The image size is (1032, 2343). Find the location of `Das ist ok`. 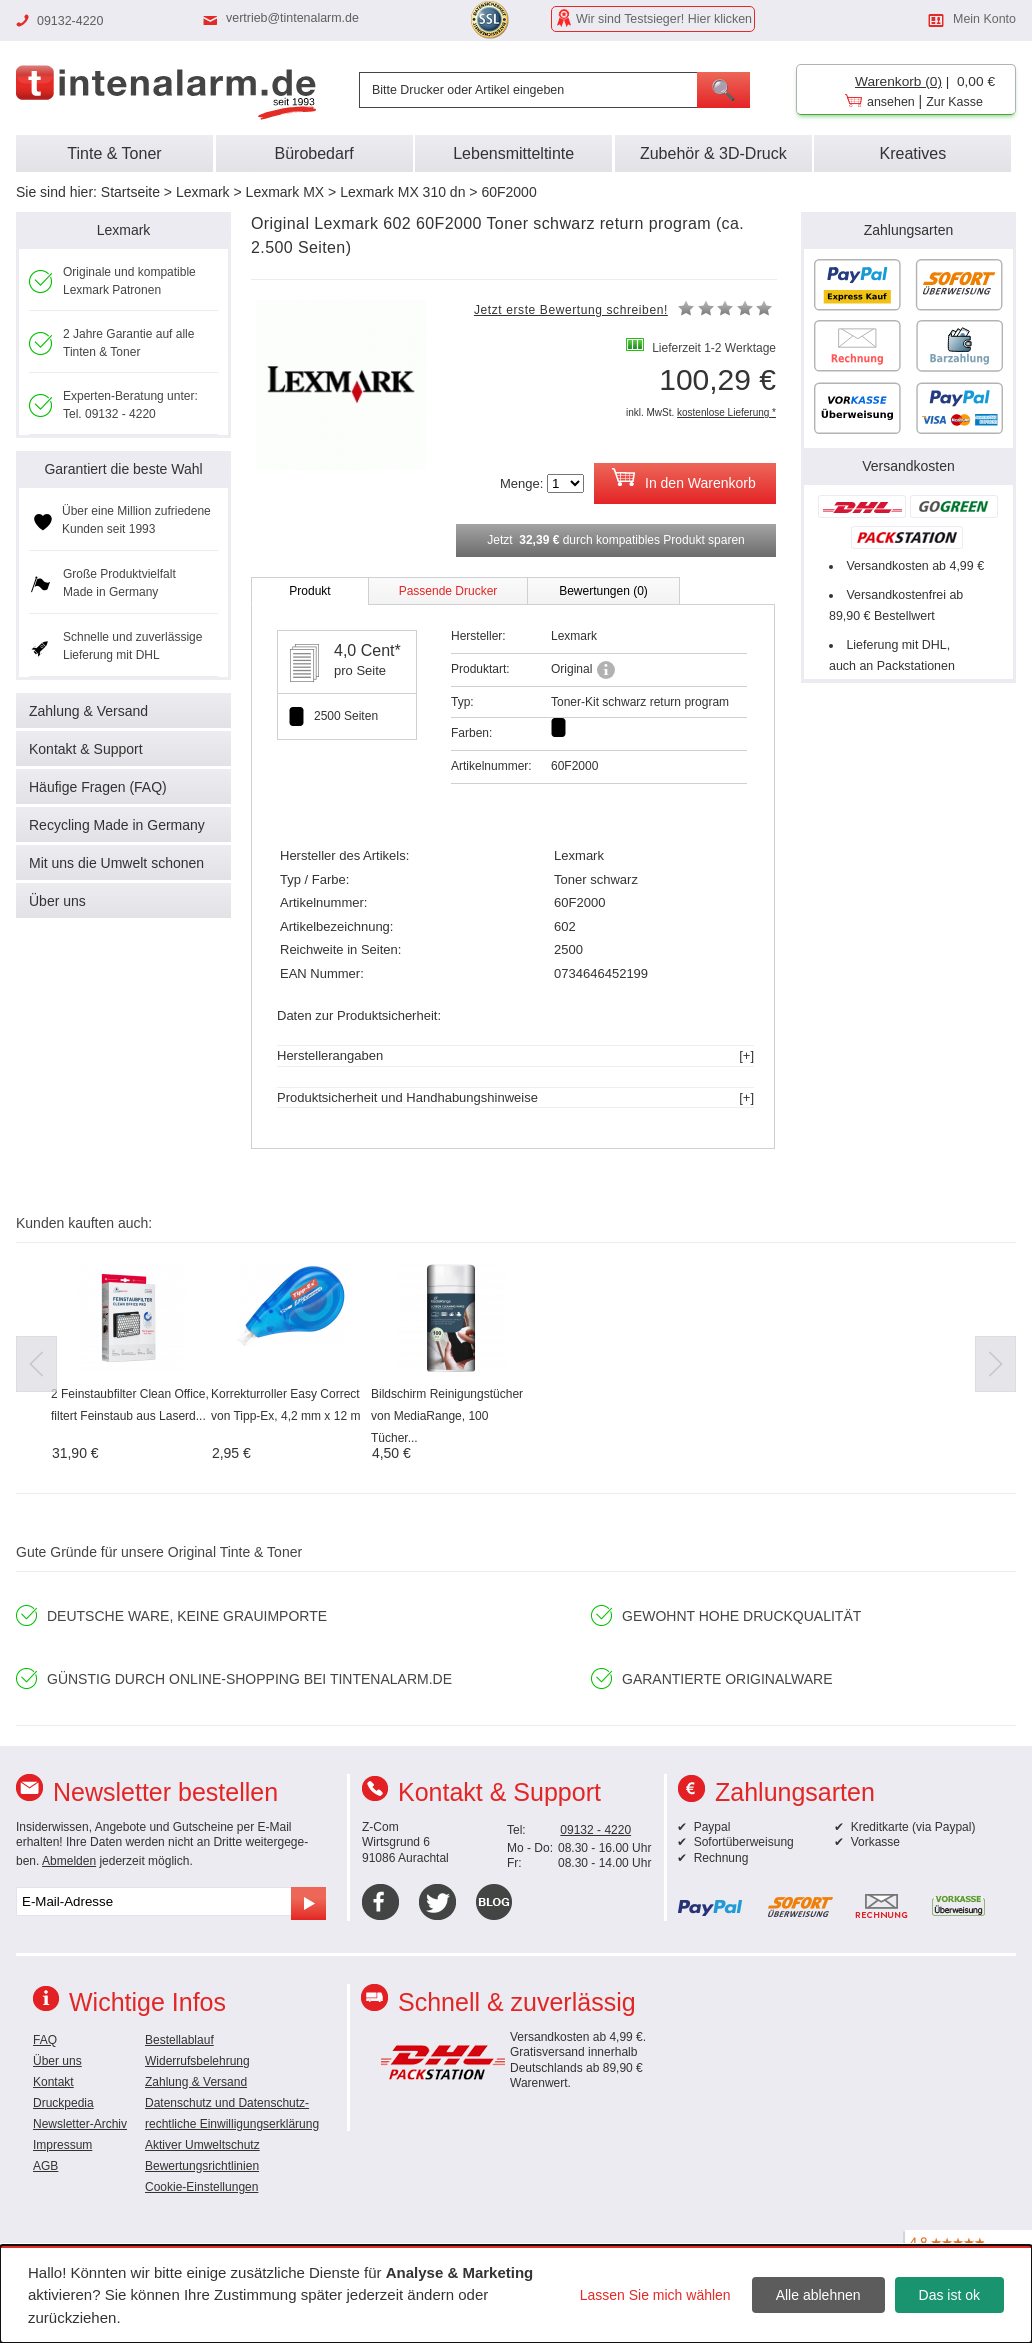

Das ist ok is located at coordinates (949, 2295).